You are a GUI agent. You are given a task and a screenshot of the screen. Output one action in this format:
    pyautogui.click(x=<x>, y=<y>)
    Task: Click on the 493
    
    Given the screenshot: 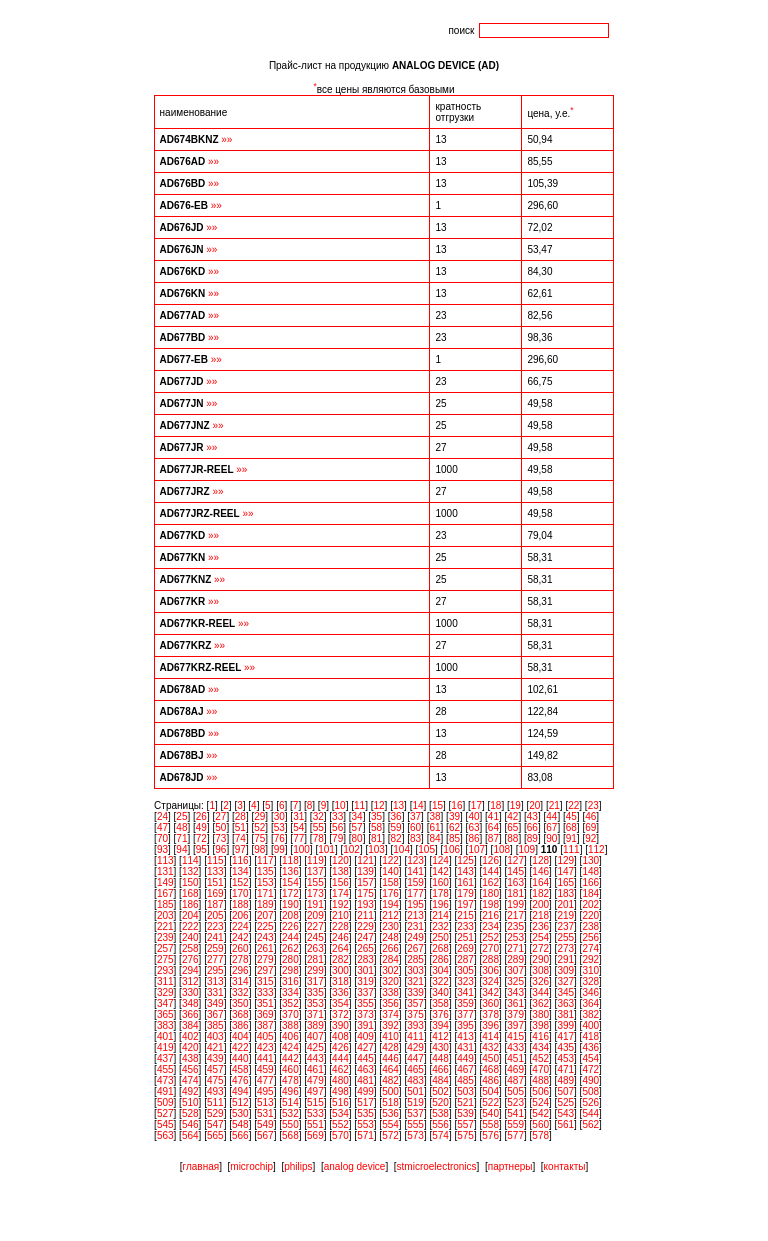 What is the action you would take?
    pyautogui.click(x=215, y=1091)
    